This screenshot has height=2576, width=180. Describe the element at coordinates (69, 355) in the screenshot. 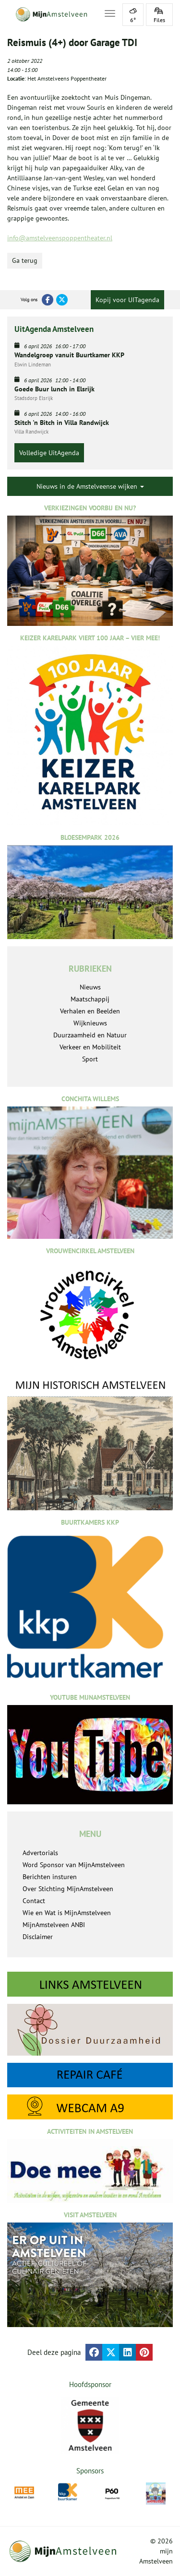

I see `Wandelgroep vanuit Buurtkamer KKP` at that location.